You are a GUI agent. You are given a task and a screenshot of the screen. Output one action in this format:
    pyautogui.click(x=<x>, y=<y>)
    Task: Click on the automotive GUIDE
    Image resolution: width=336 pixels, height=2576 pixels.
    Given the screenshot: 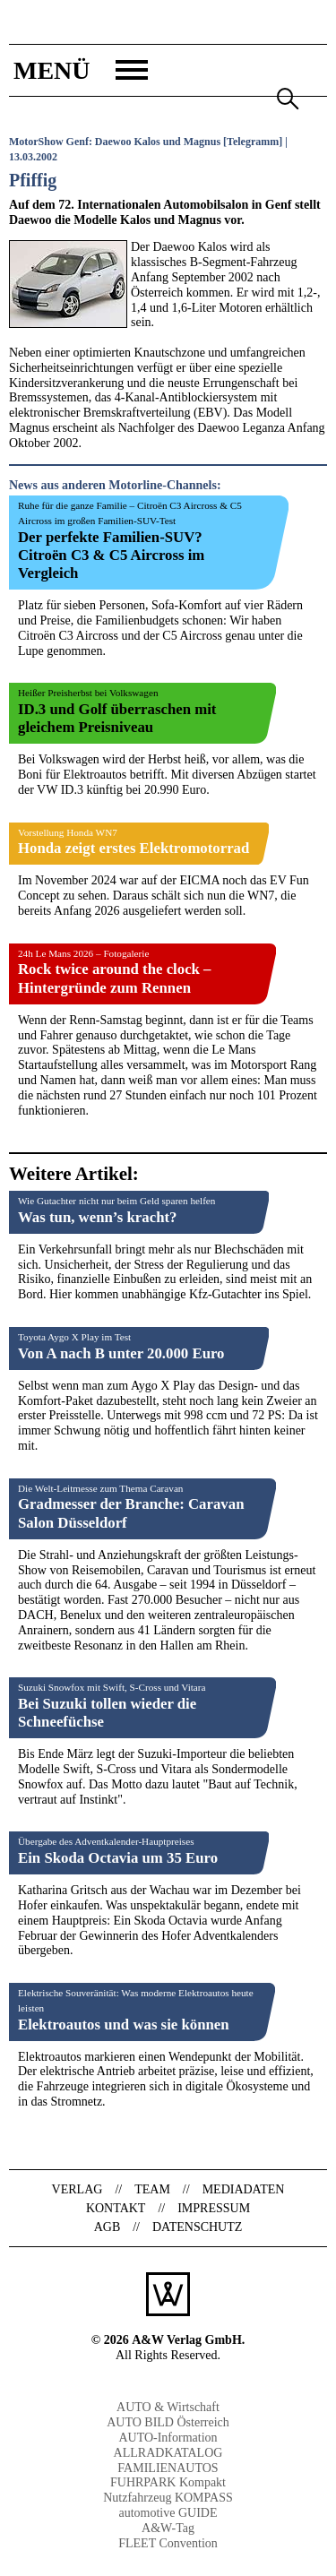 What is the action you would take?
    pyautogui.click(x=167, y=2513)
    